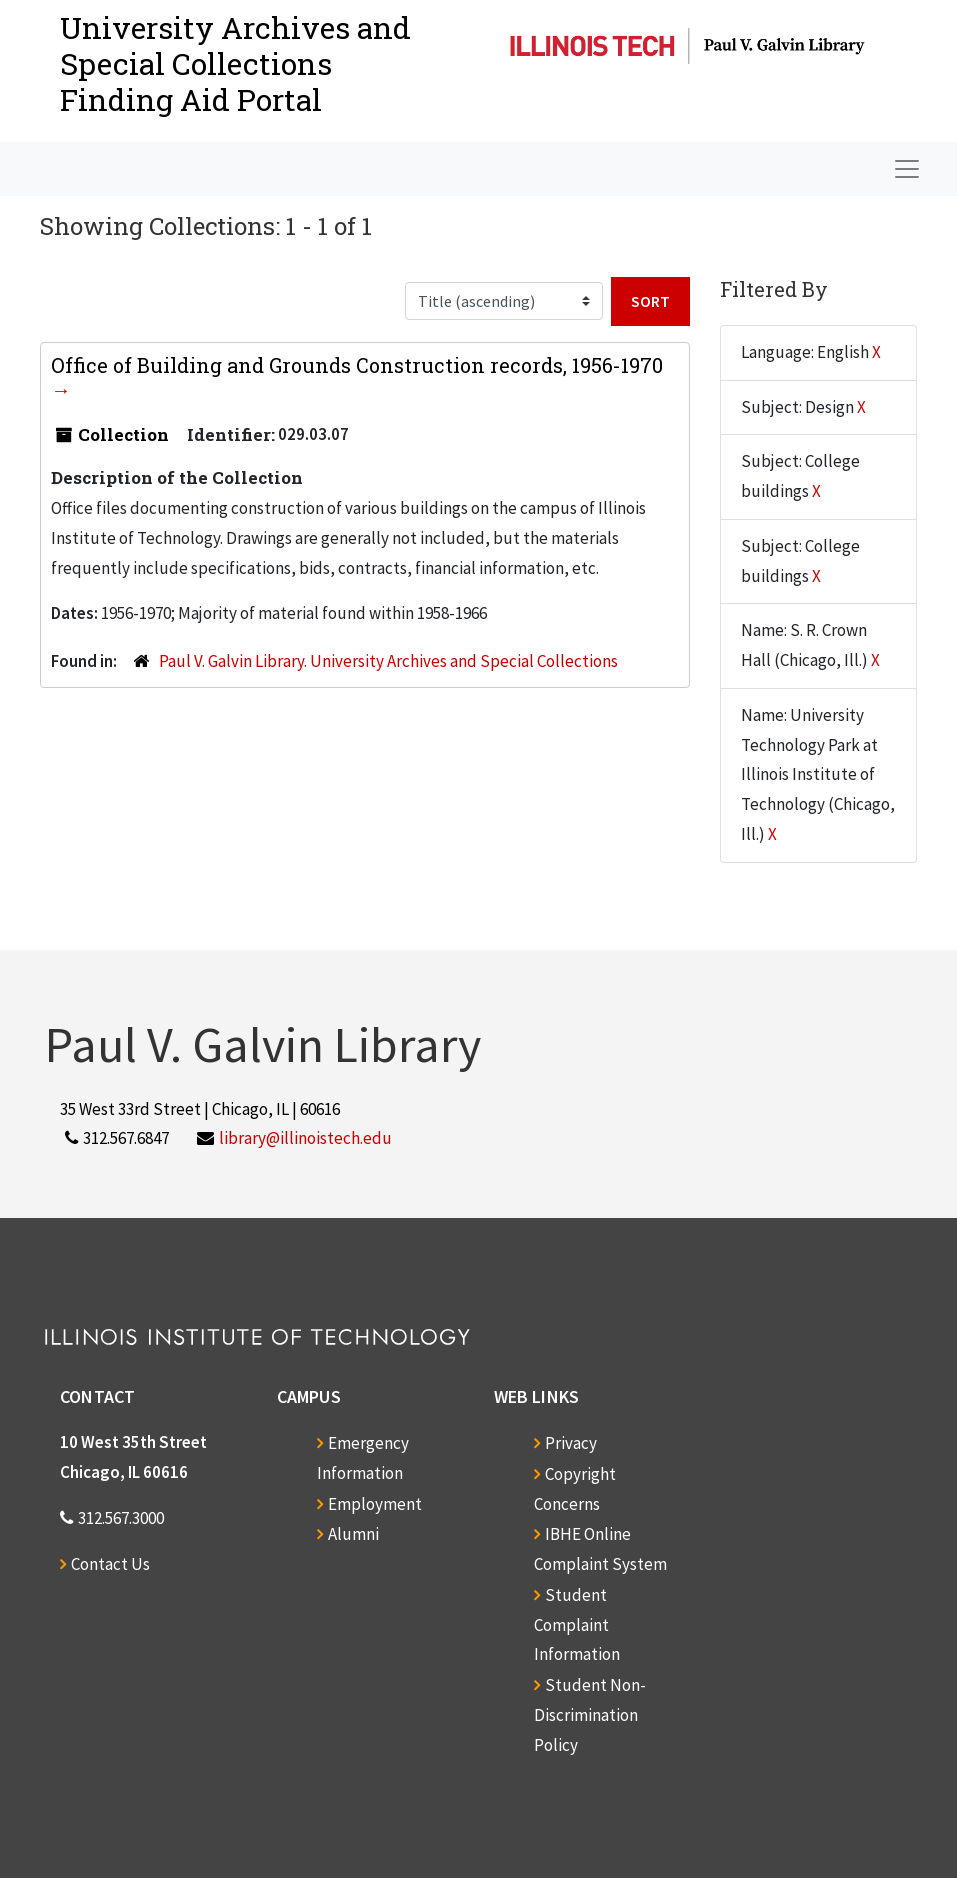  I want to click on Privacy, so click(571, 1443).